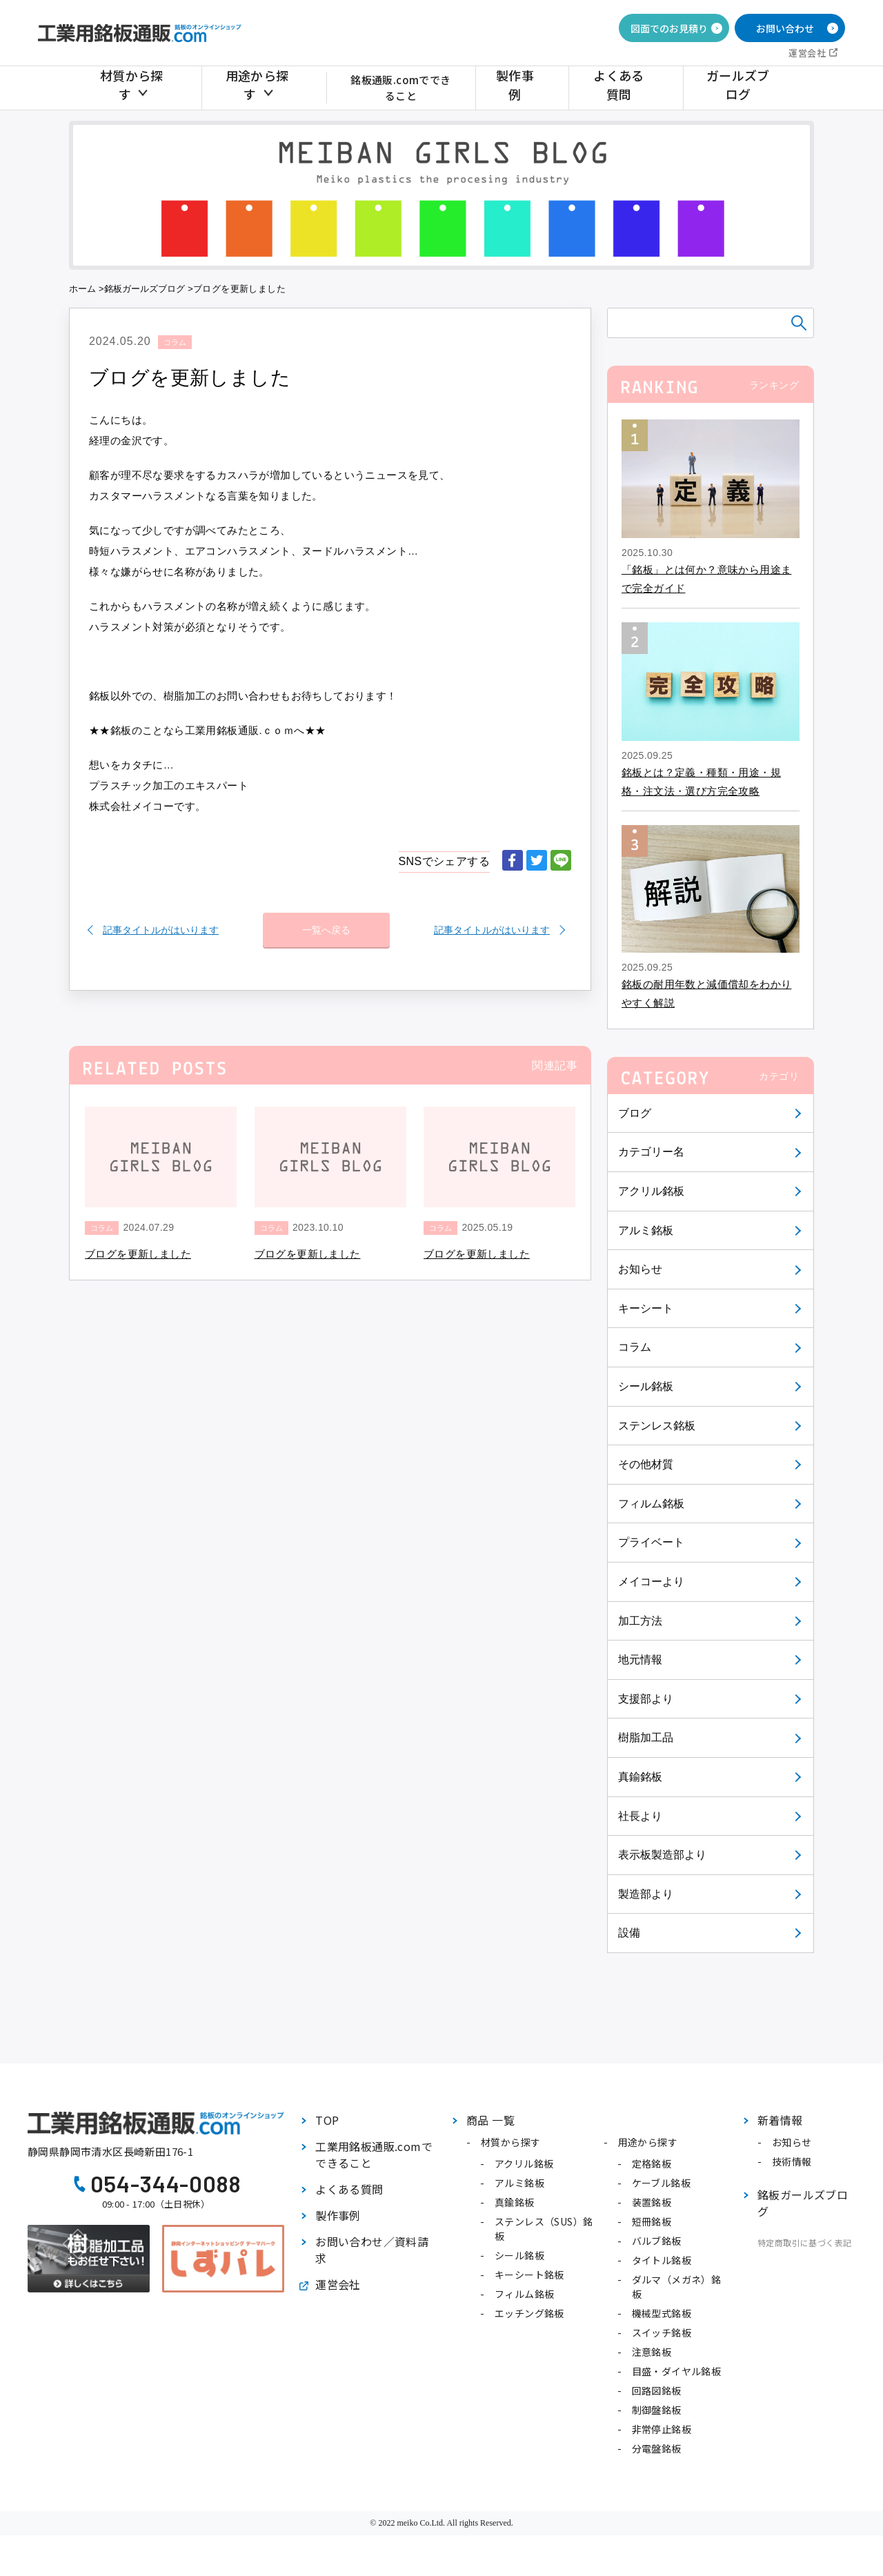 This screenshot has width=883, height=2576. What do you see at coordinates (657, 2390) in the screenshot?
I see `回路図銘板` at bounding box center [657, 2390].